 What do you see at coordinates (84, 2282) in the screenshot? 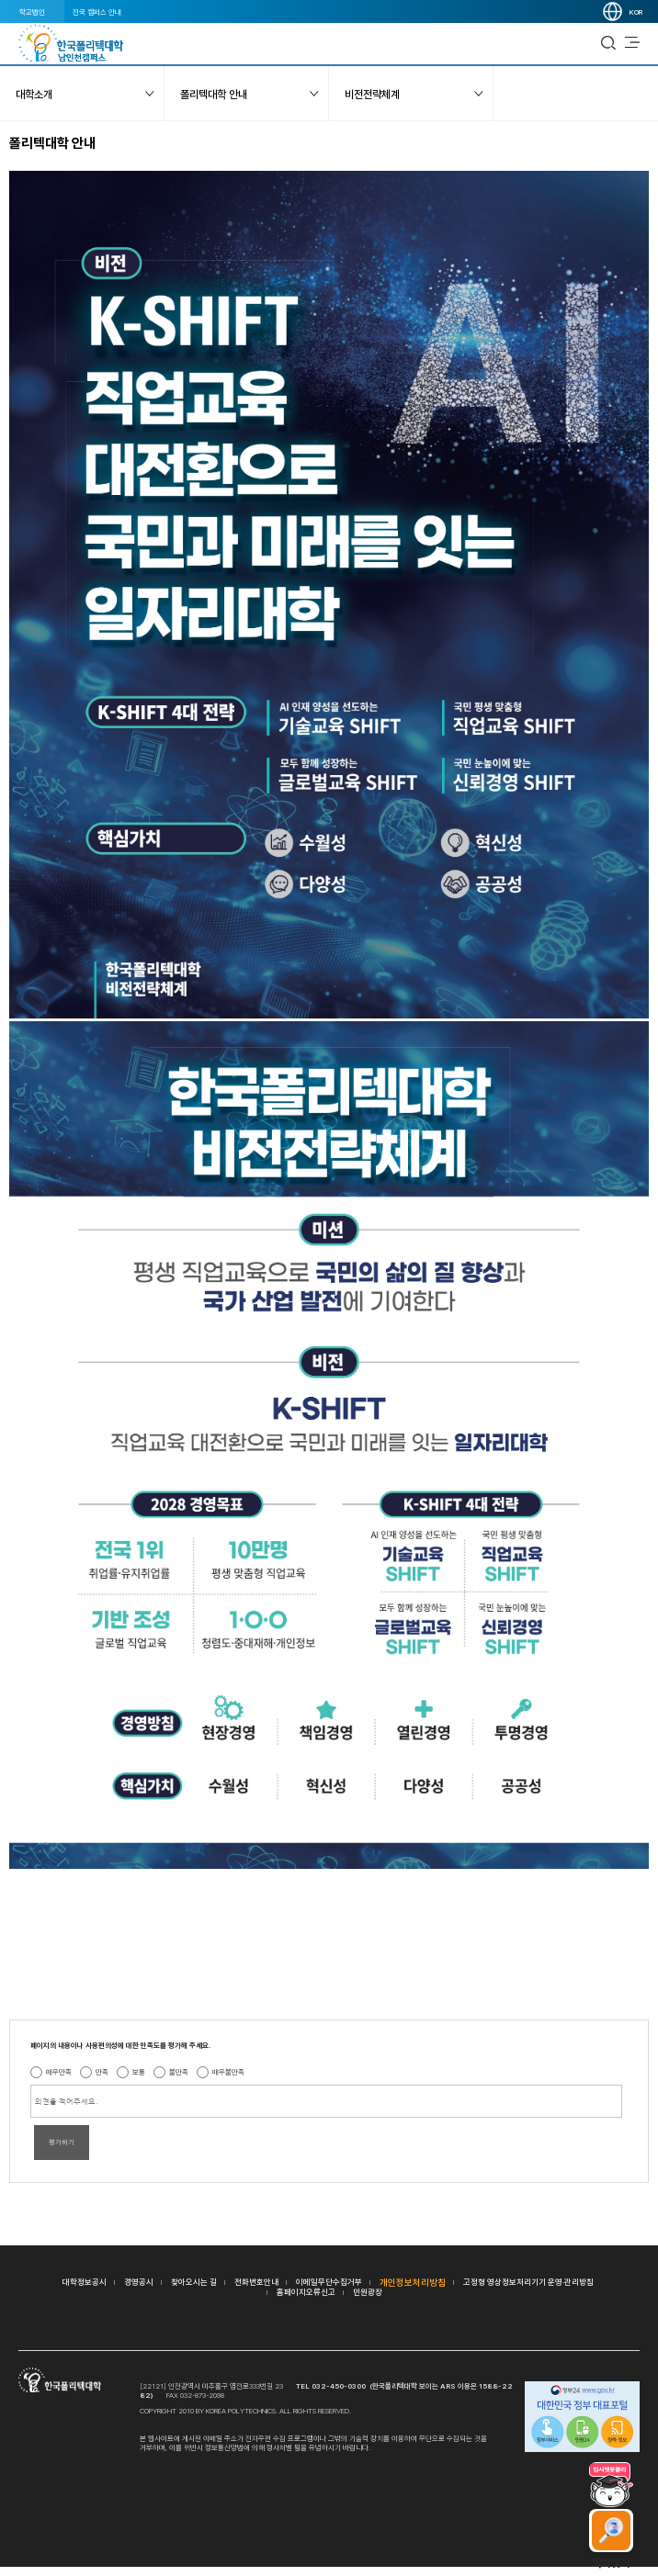
I see `대학정보공시` at bounding box center [84, 2282].